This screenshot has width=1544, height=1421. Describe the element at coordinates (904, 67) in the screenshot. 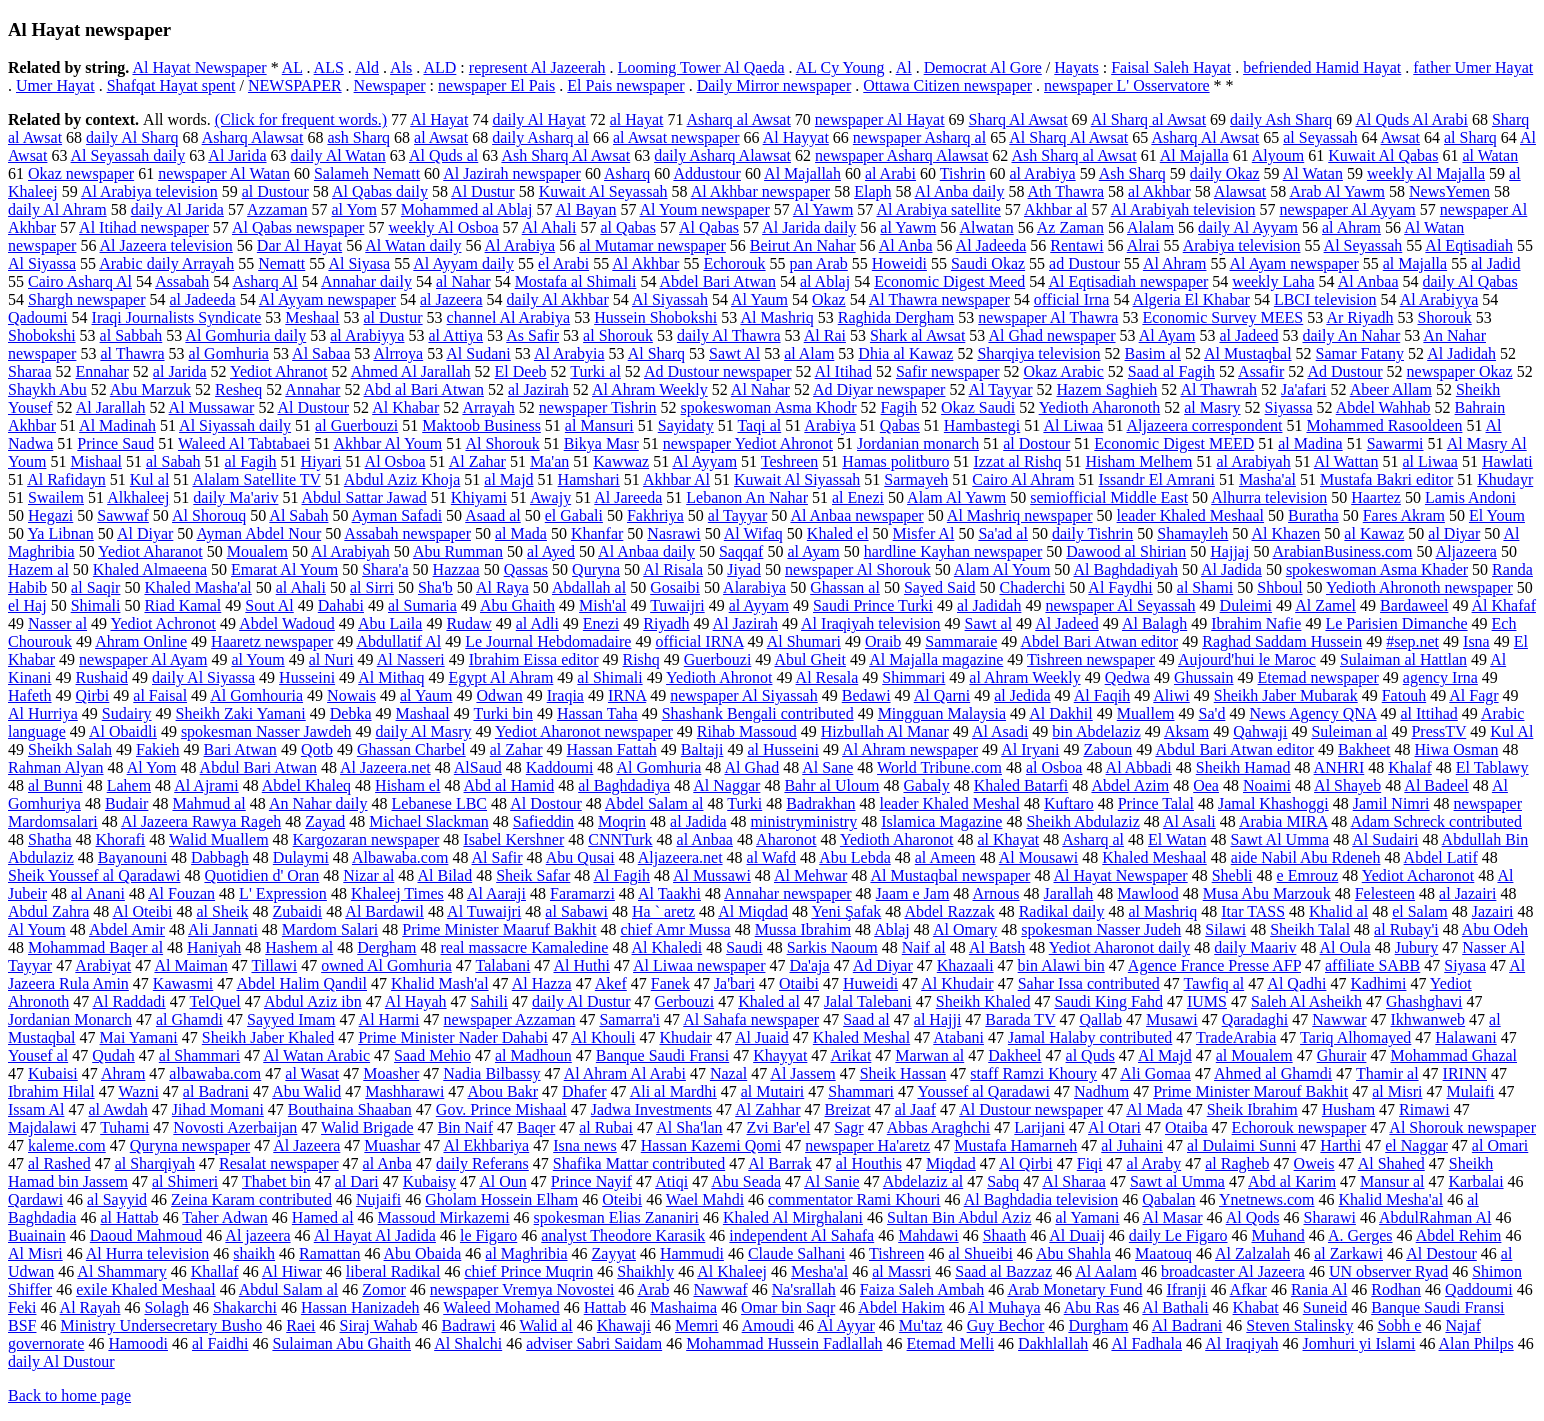

I see `Al` at that location.